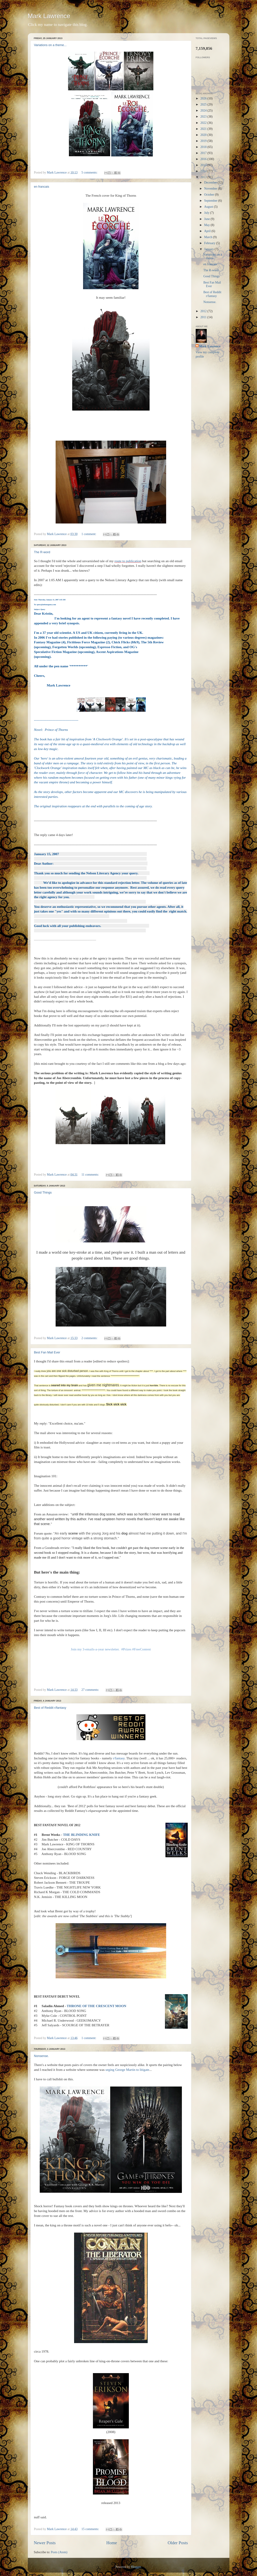 This screenshot has width=257, height=2576. Describe the element at coordinates (208, 231) in the screenshot. I see `April` at that location.